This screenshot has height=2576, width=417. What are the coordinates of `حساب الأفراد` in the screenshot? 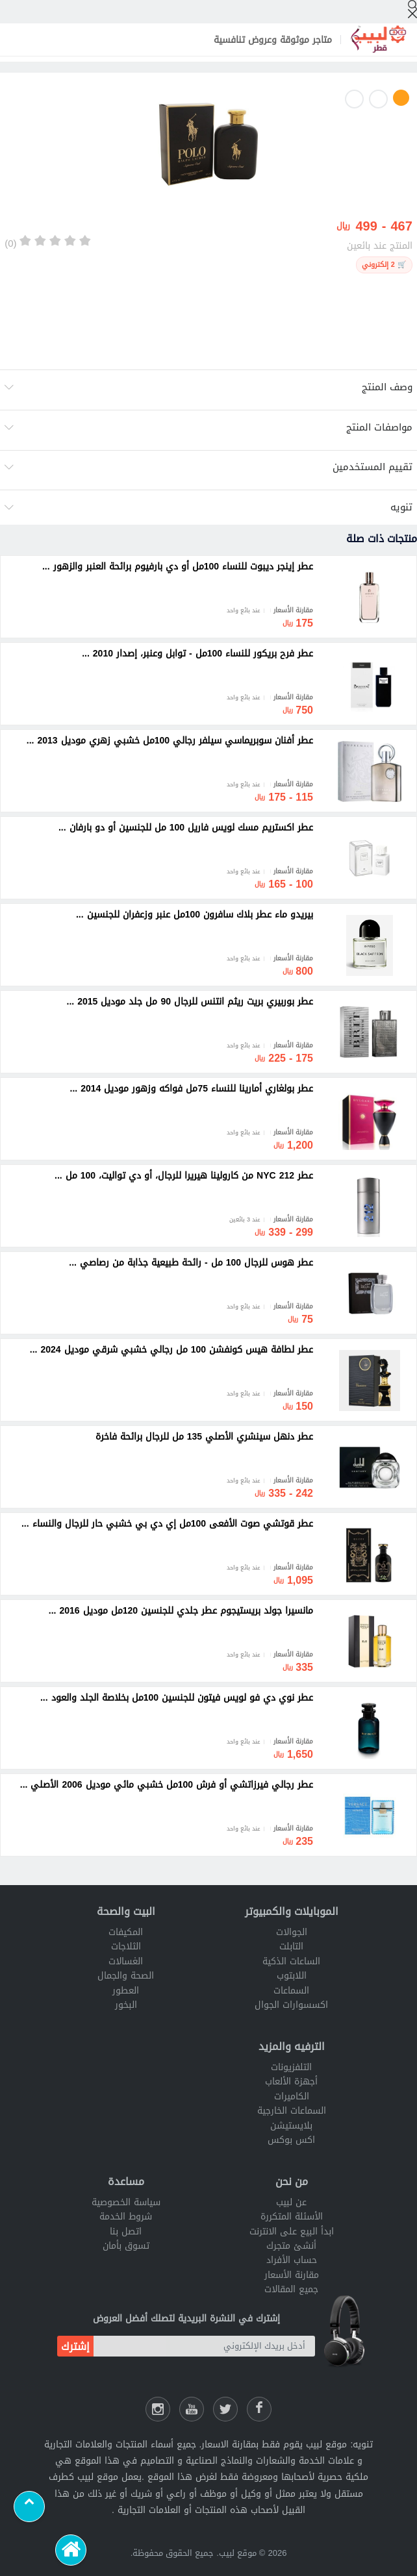 It's located at (291, 2260).